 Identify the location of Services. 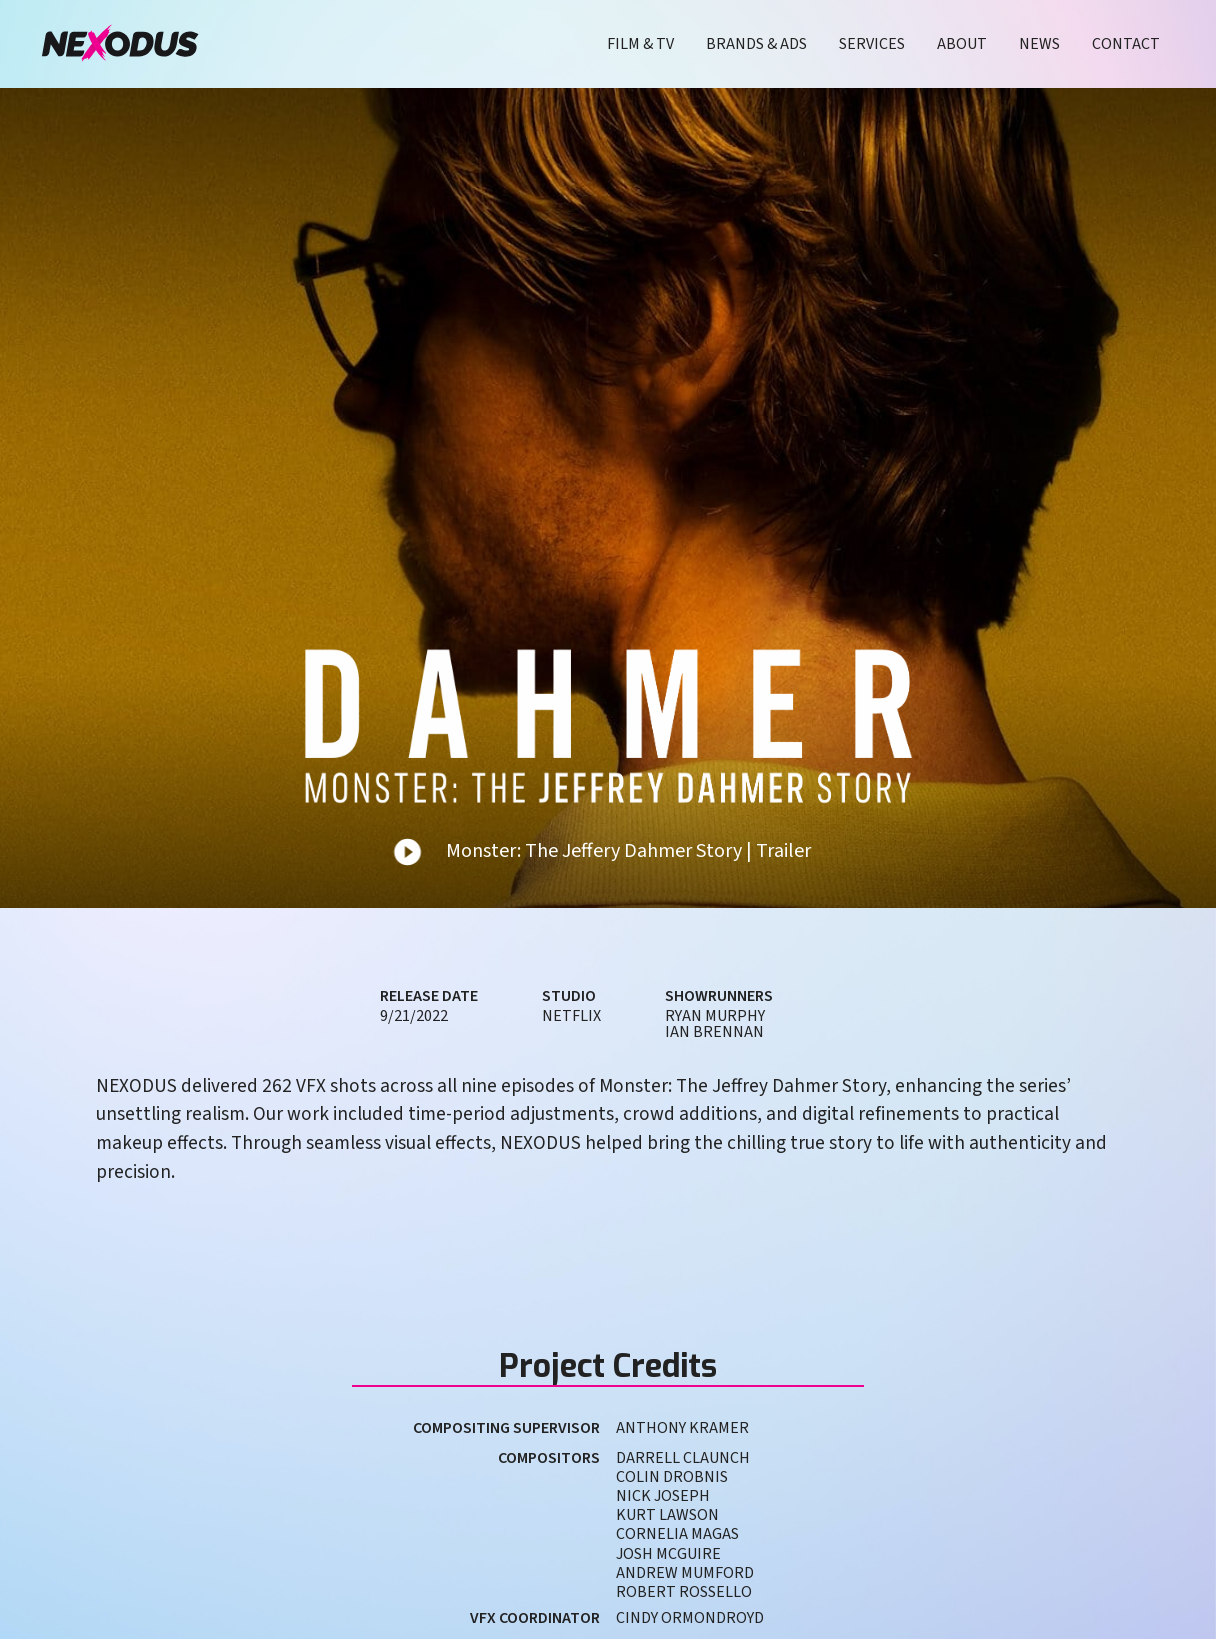
(872, 44).